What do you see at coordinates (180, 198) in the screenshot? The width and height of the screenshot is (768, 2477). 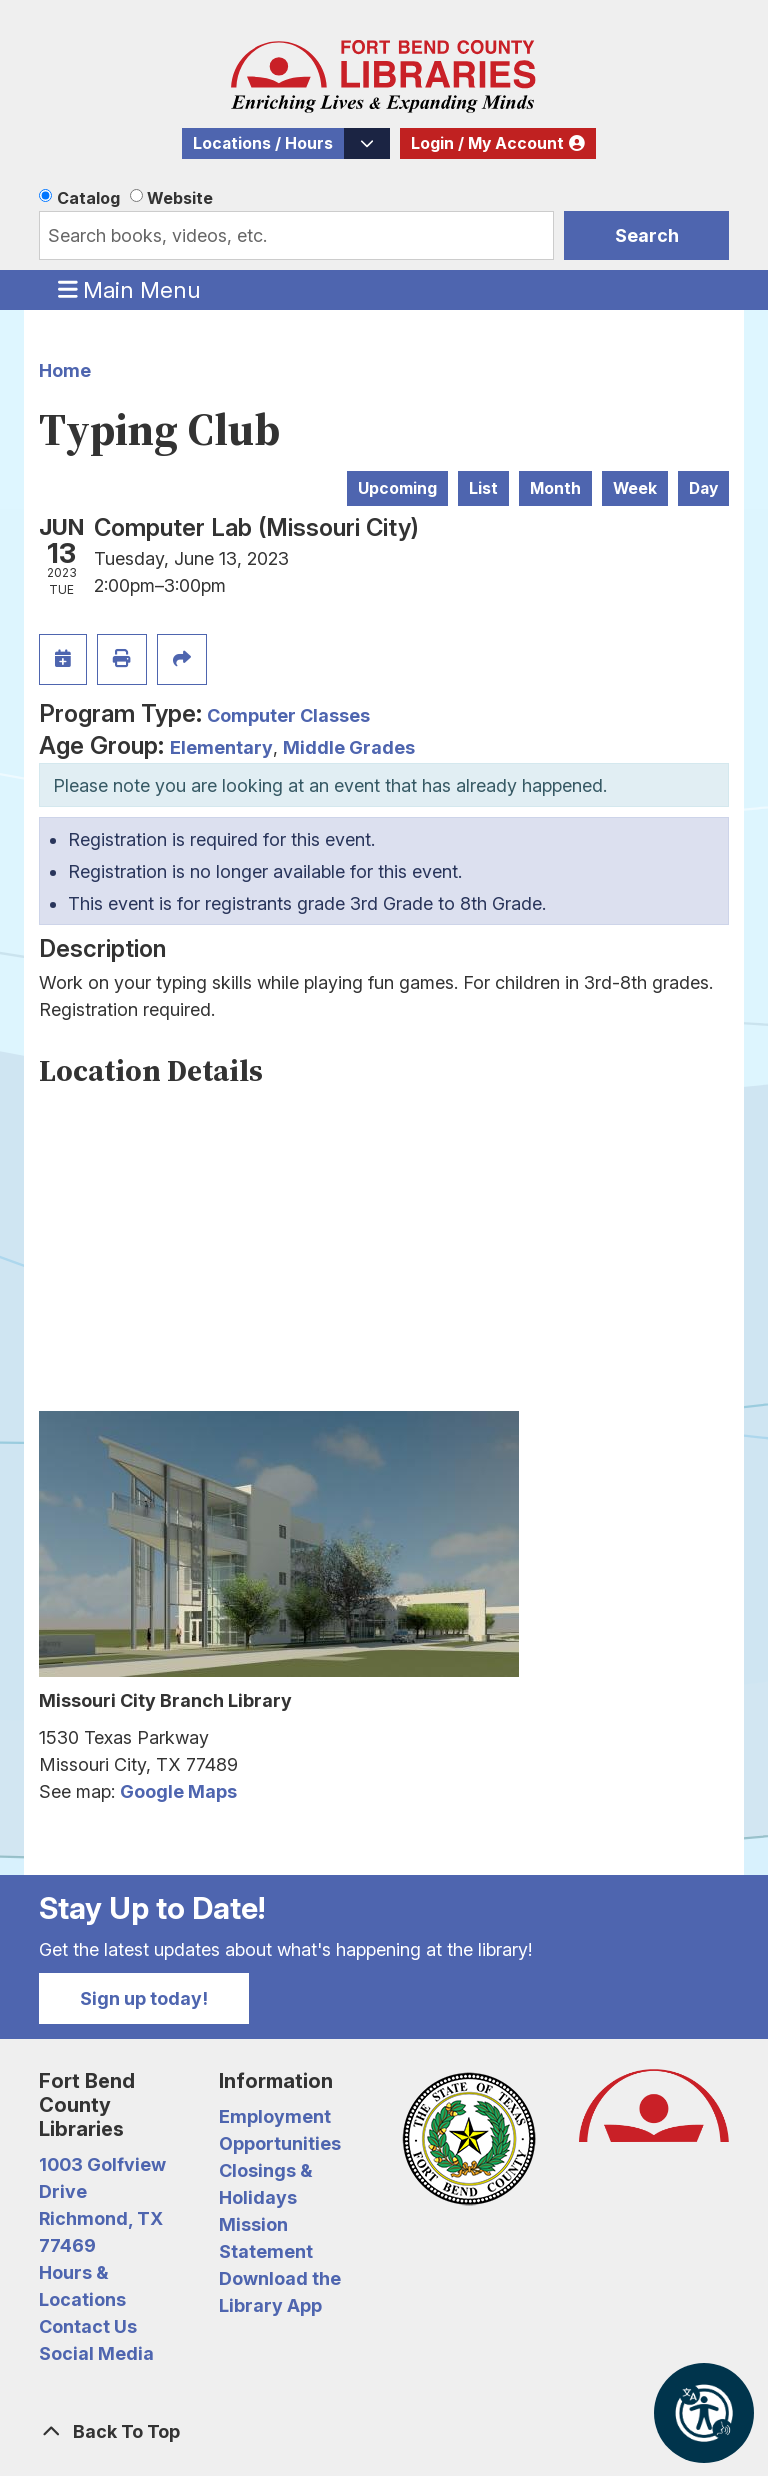 I see `Website` at bounding box center [180, 198].